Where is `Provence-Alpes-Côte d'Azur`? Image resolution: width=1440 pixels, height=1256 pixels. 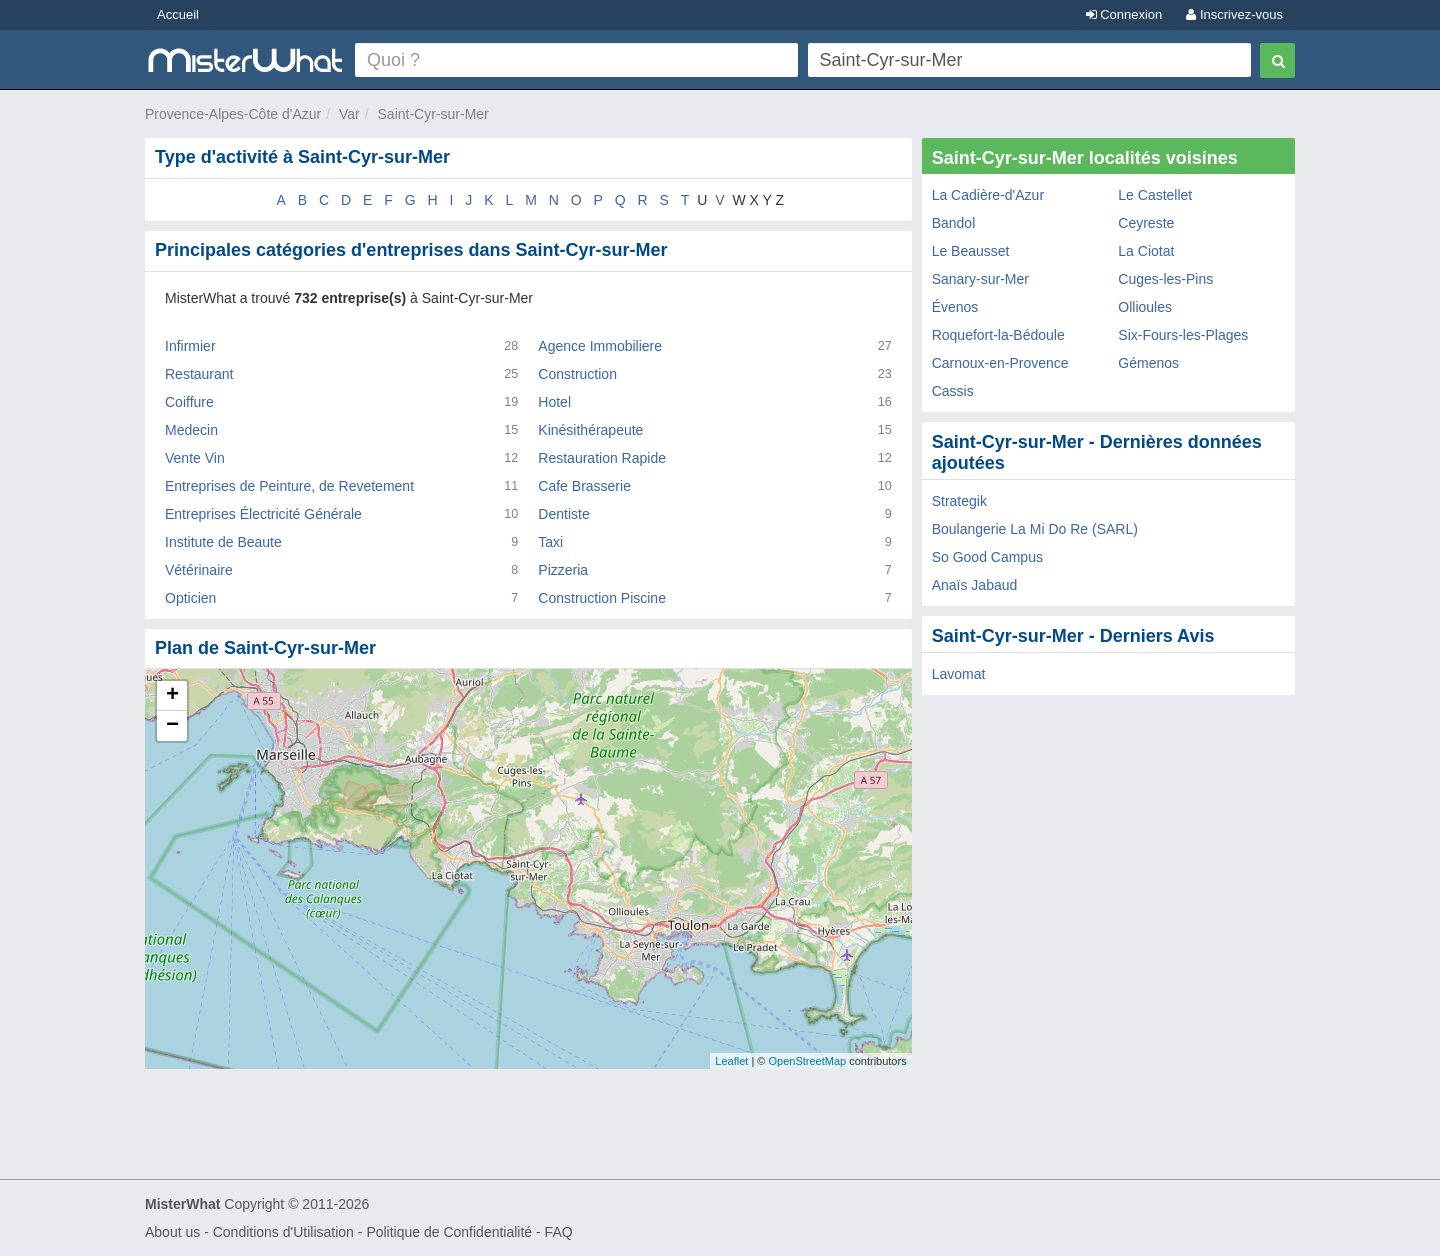 Provence-Alpes-Côte d'Azur is located at coordinates (233, 114).